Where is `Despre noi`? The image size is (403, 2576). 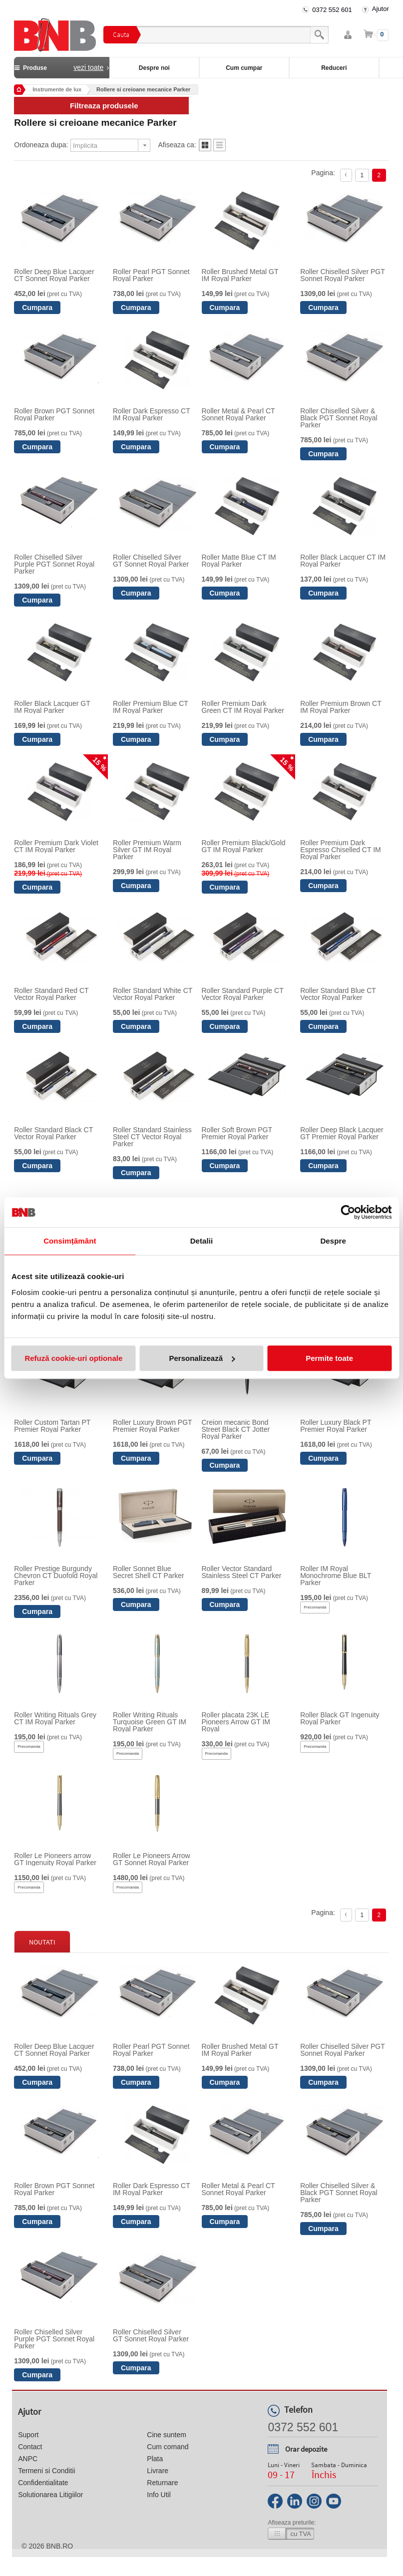
Despre noi is located at coordinates (154, 67).